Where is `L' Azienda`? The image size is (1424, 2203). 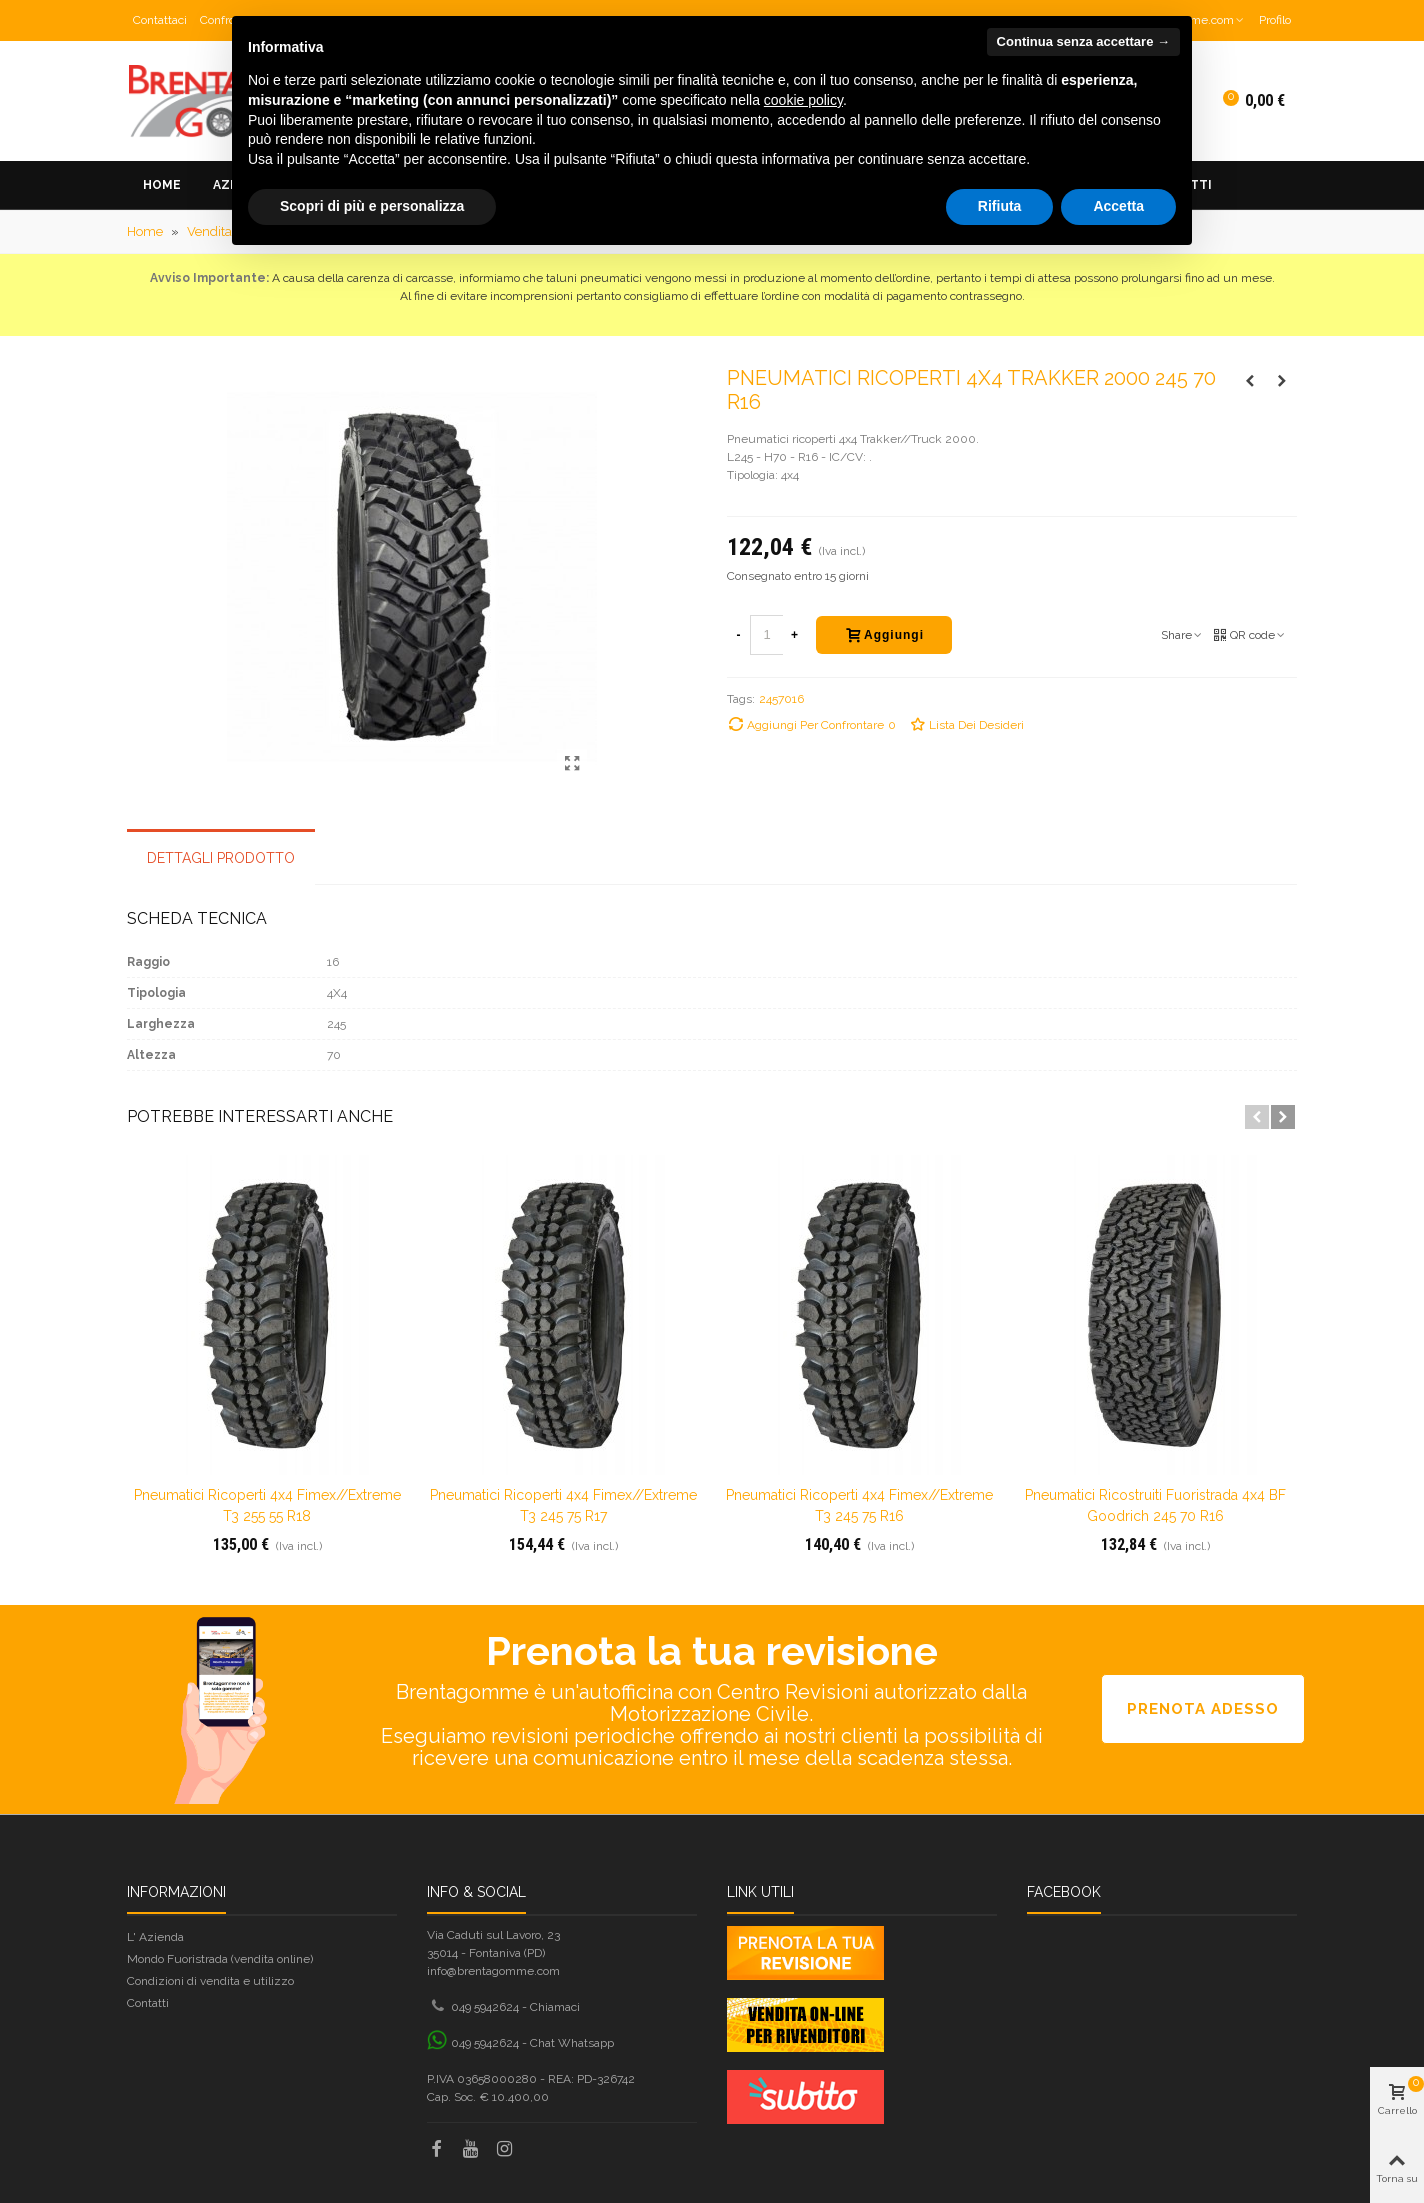 L' Azienda is located at coordinates (155, 1937).